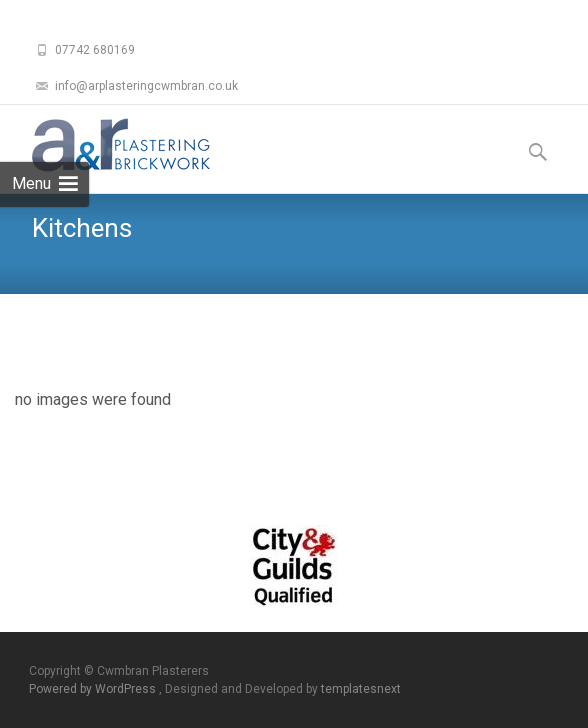 This screenshot has width=588, height=728. What do you see at coordinates (361, 689) in the screenshot?
I see `templatesnext` at bounding box center [361, 689].